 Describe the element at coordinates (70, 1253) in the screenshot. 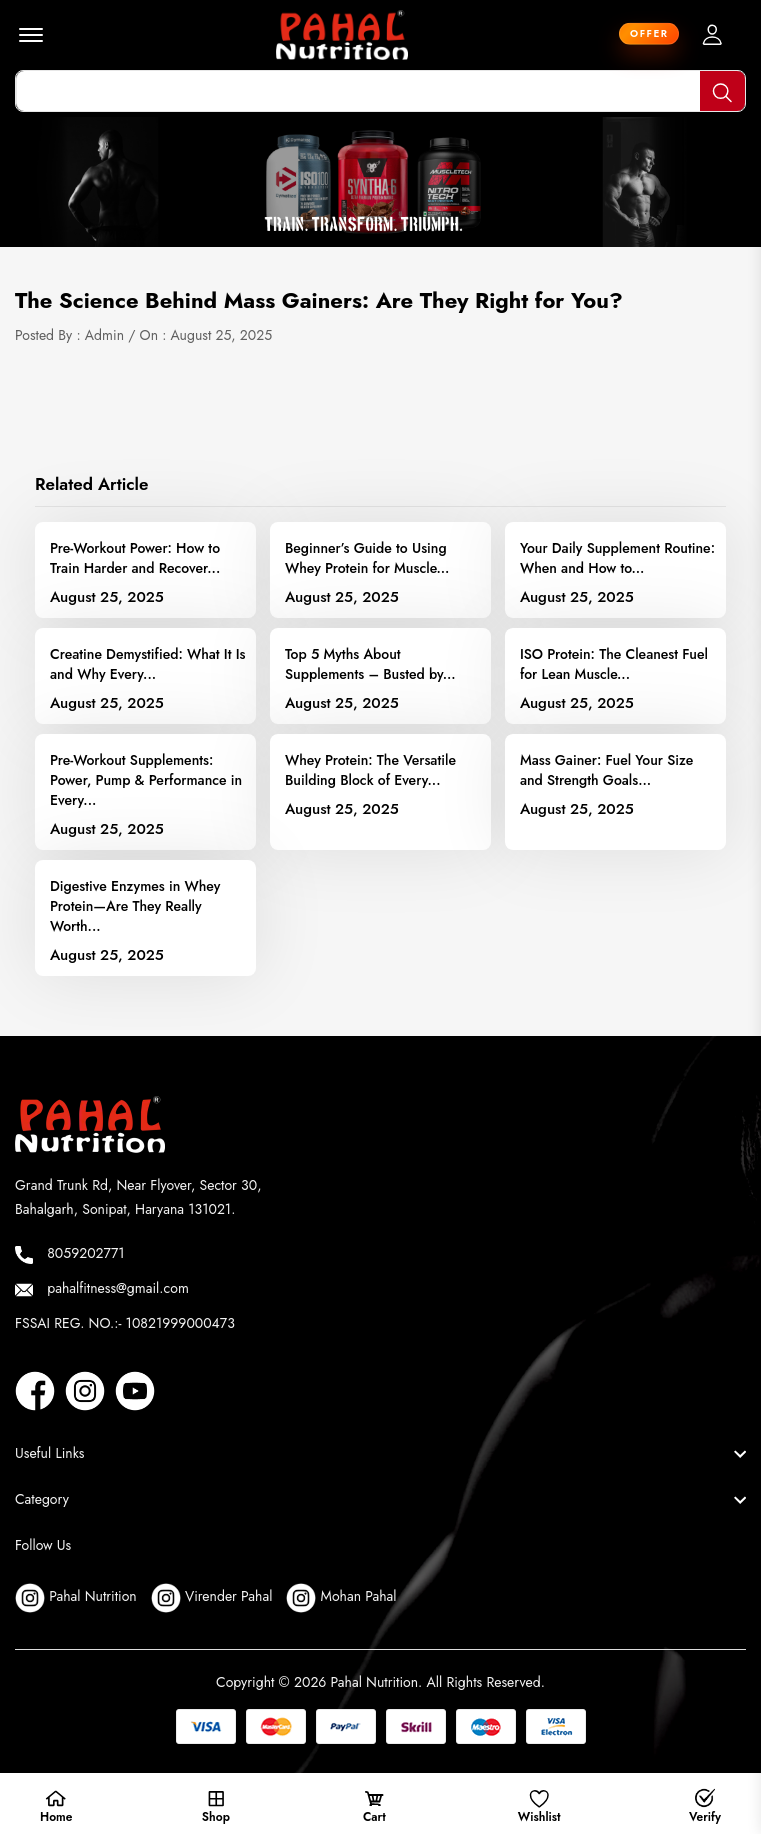

I see `8059202771` at that location.